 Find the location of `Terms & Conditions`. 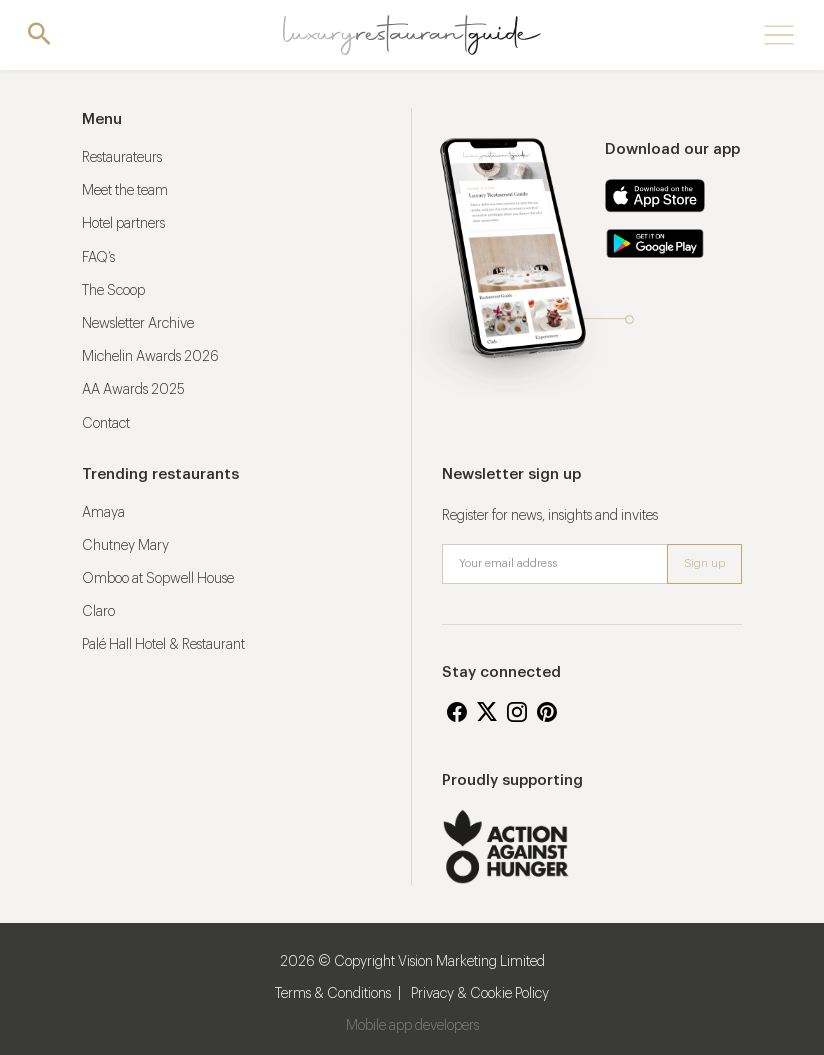

Terms & Conditions is located at coordinates (333, 994).